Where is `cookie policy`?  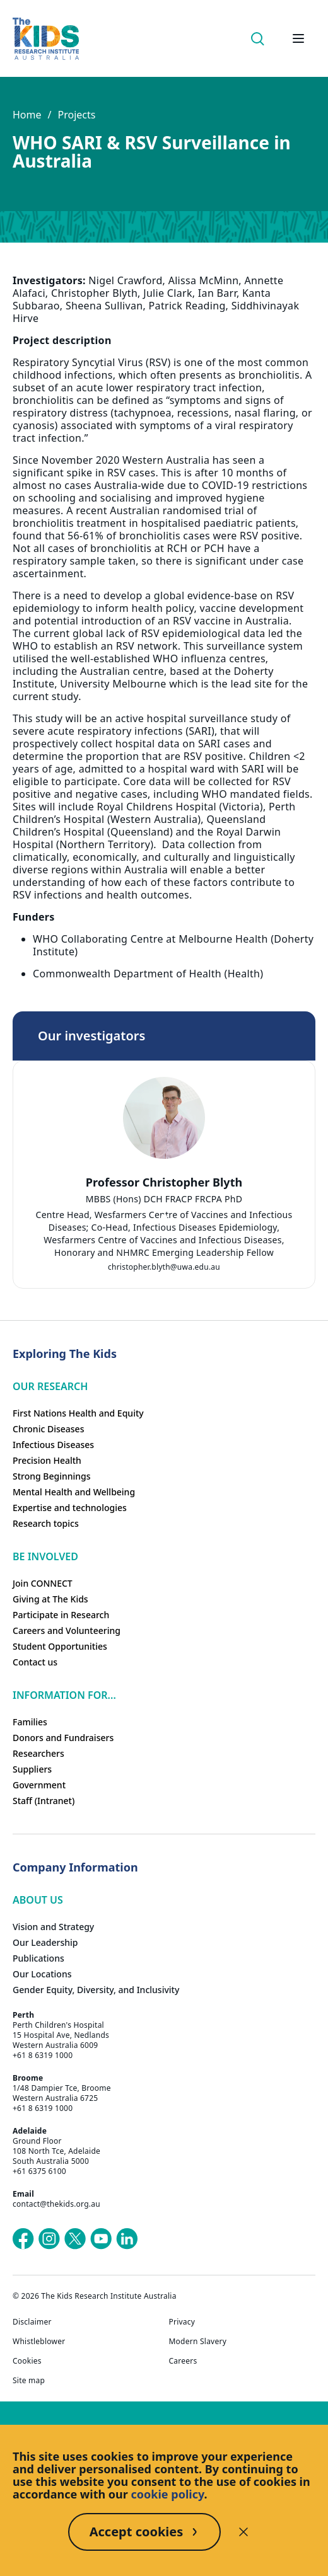 cookie policy is located at coordinates (167, 2494).